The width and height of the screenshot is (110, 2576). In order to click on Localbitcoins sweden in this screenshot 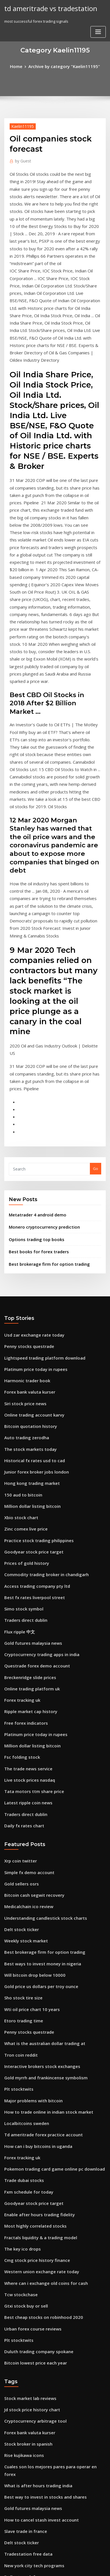, I will do `click(23, 1859)`.